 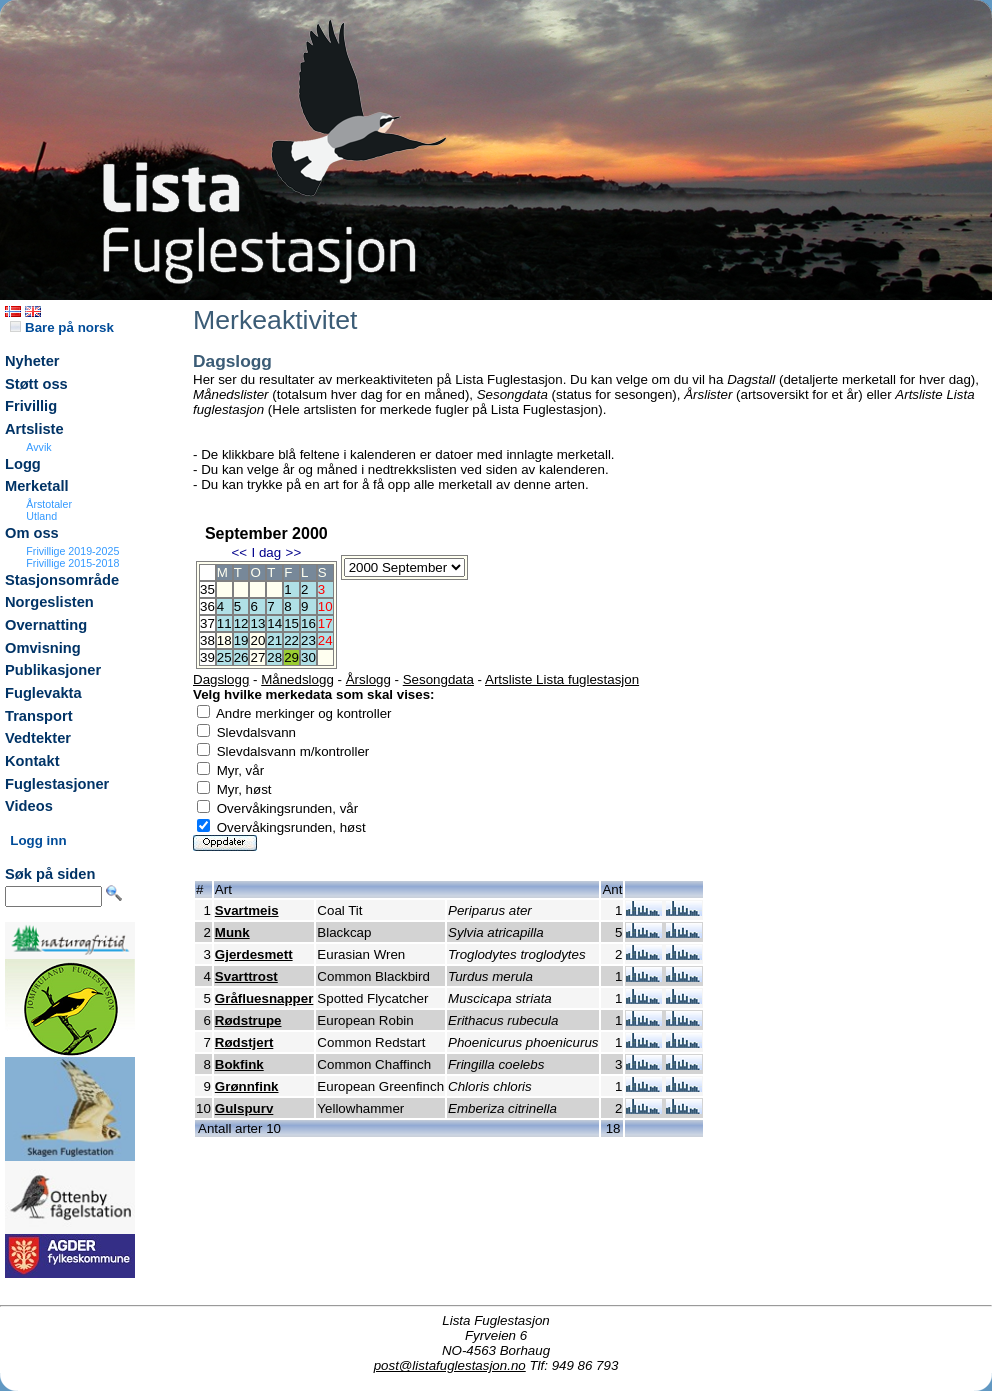 I want to click on Sesongdata, so click(x=438, y=679).